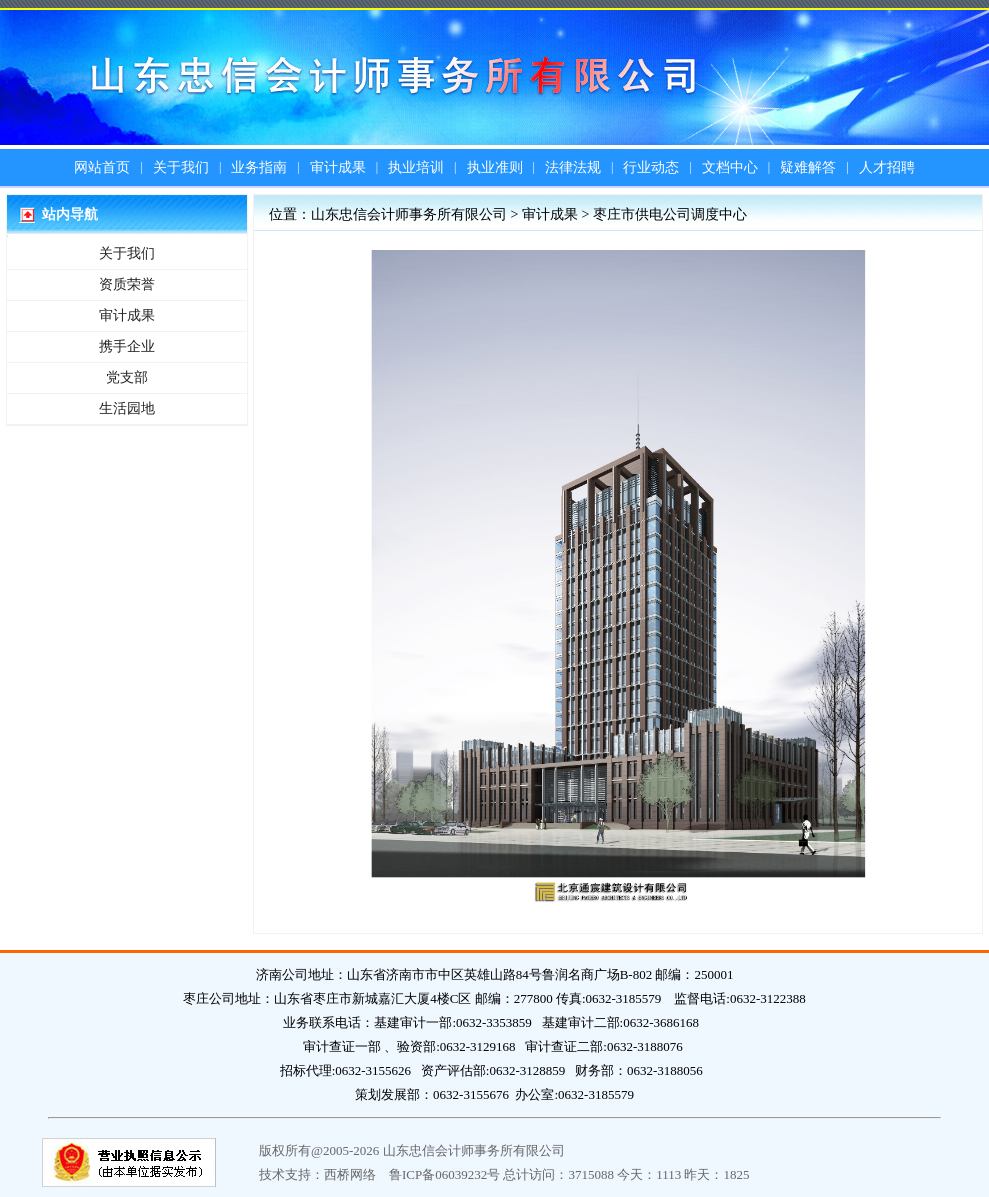 This screenshot has width=989, height=1197. I want to click on 行业动态, so click(651, 167).